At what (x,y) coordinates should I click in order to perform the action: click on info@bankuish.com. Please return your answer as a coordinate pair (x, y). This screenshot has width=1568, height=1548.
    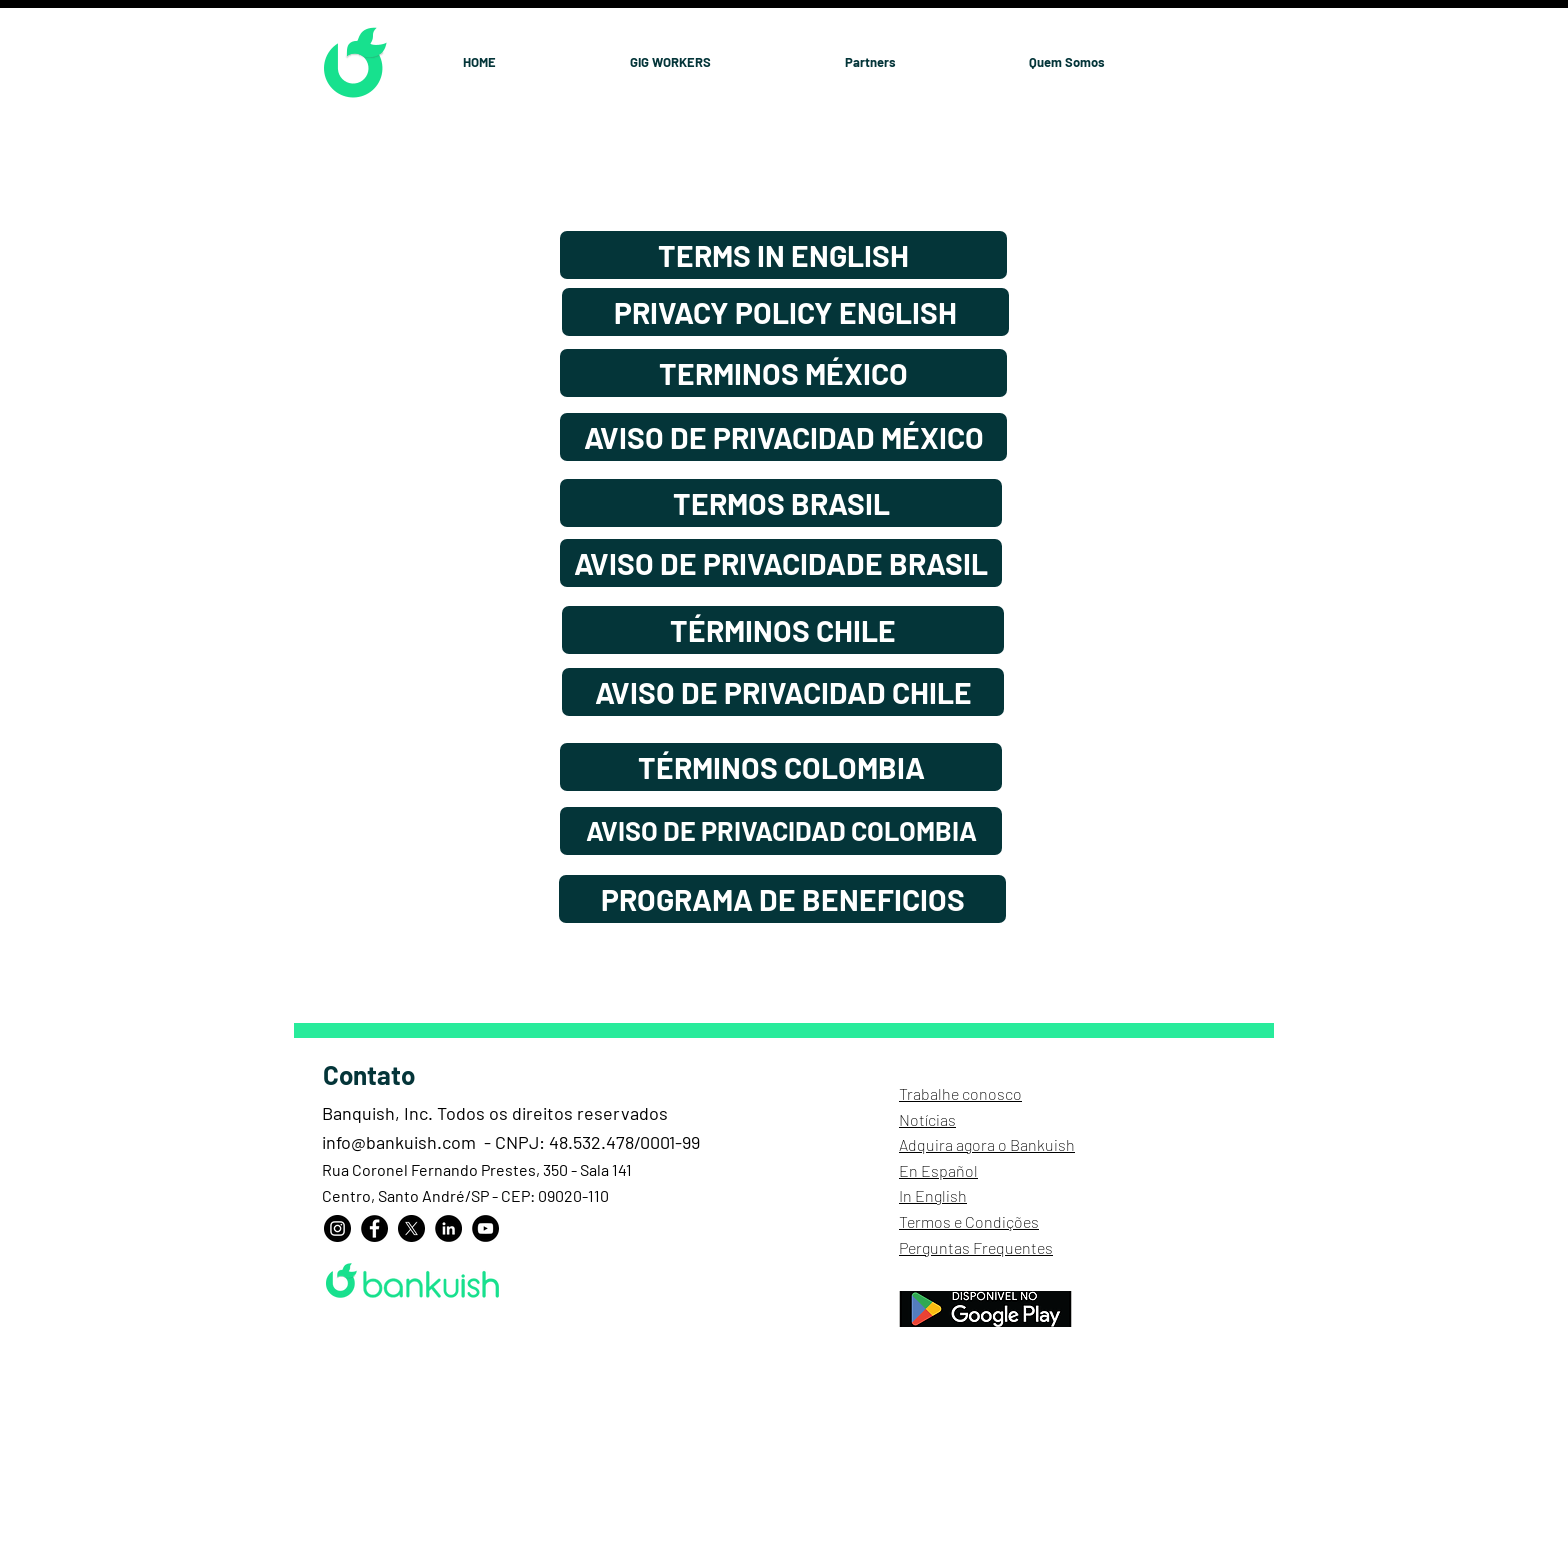
    Looking at the image, I should click on (399, 1142).